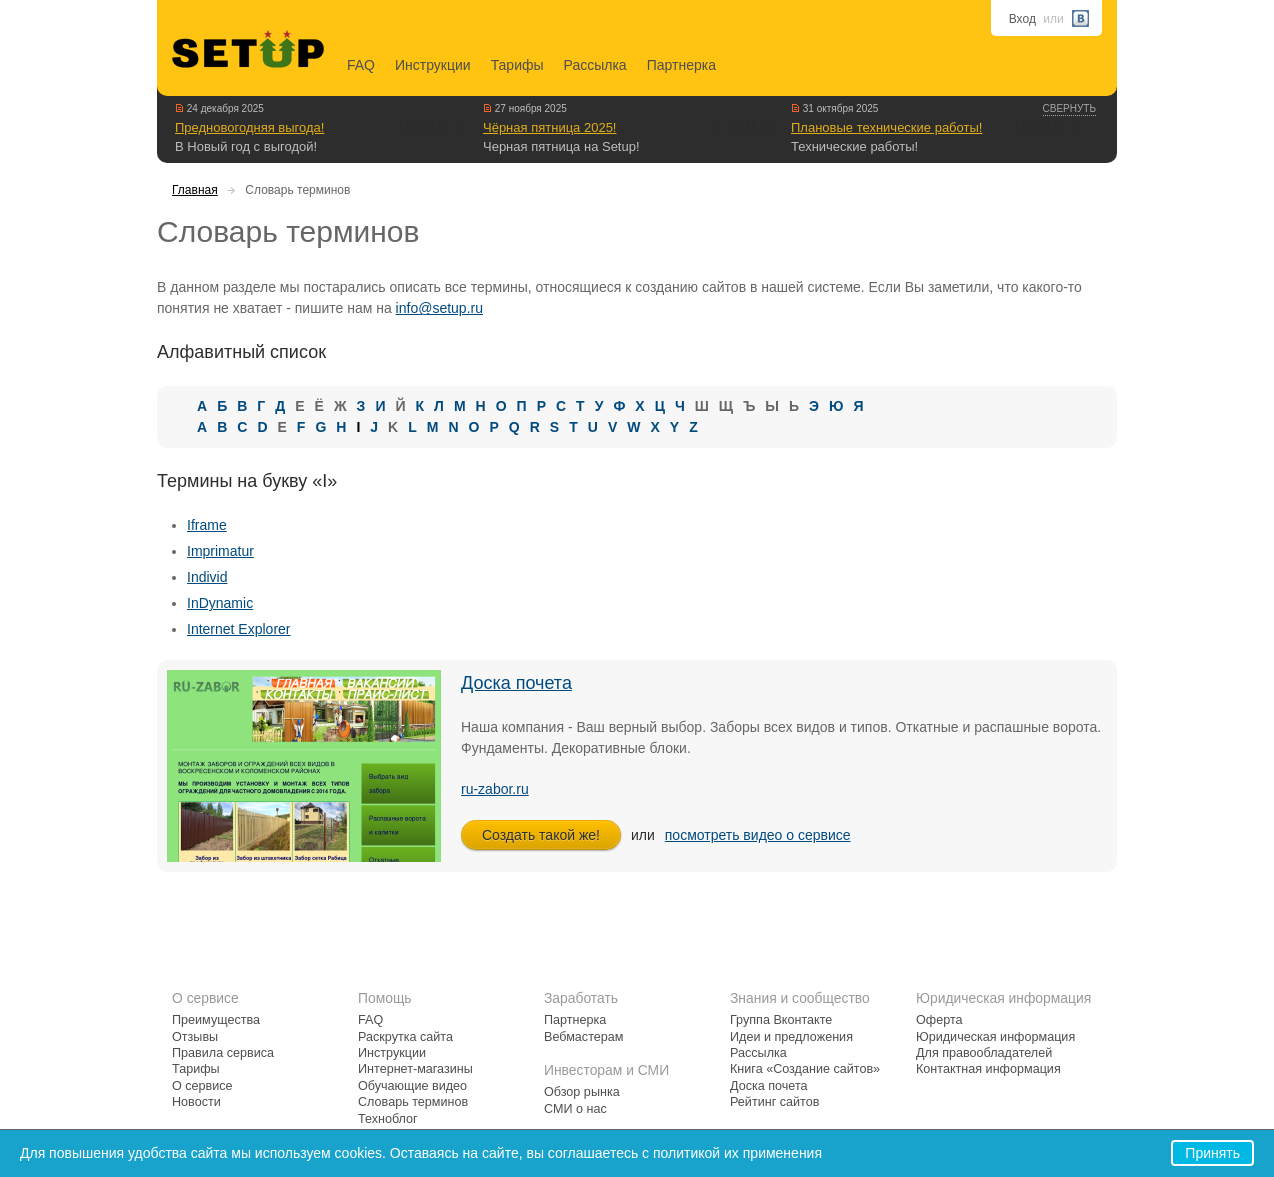 This screenshot has height=1177, width=1274. I want to click on О сервисе, so click(202, 1086).